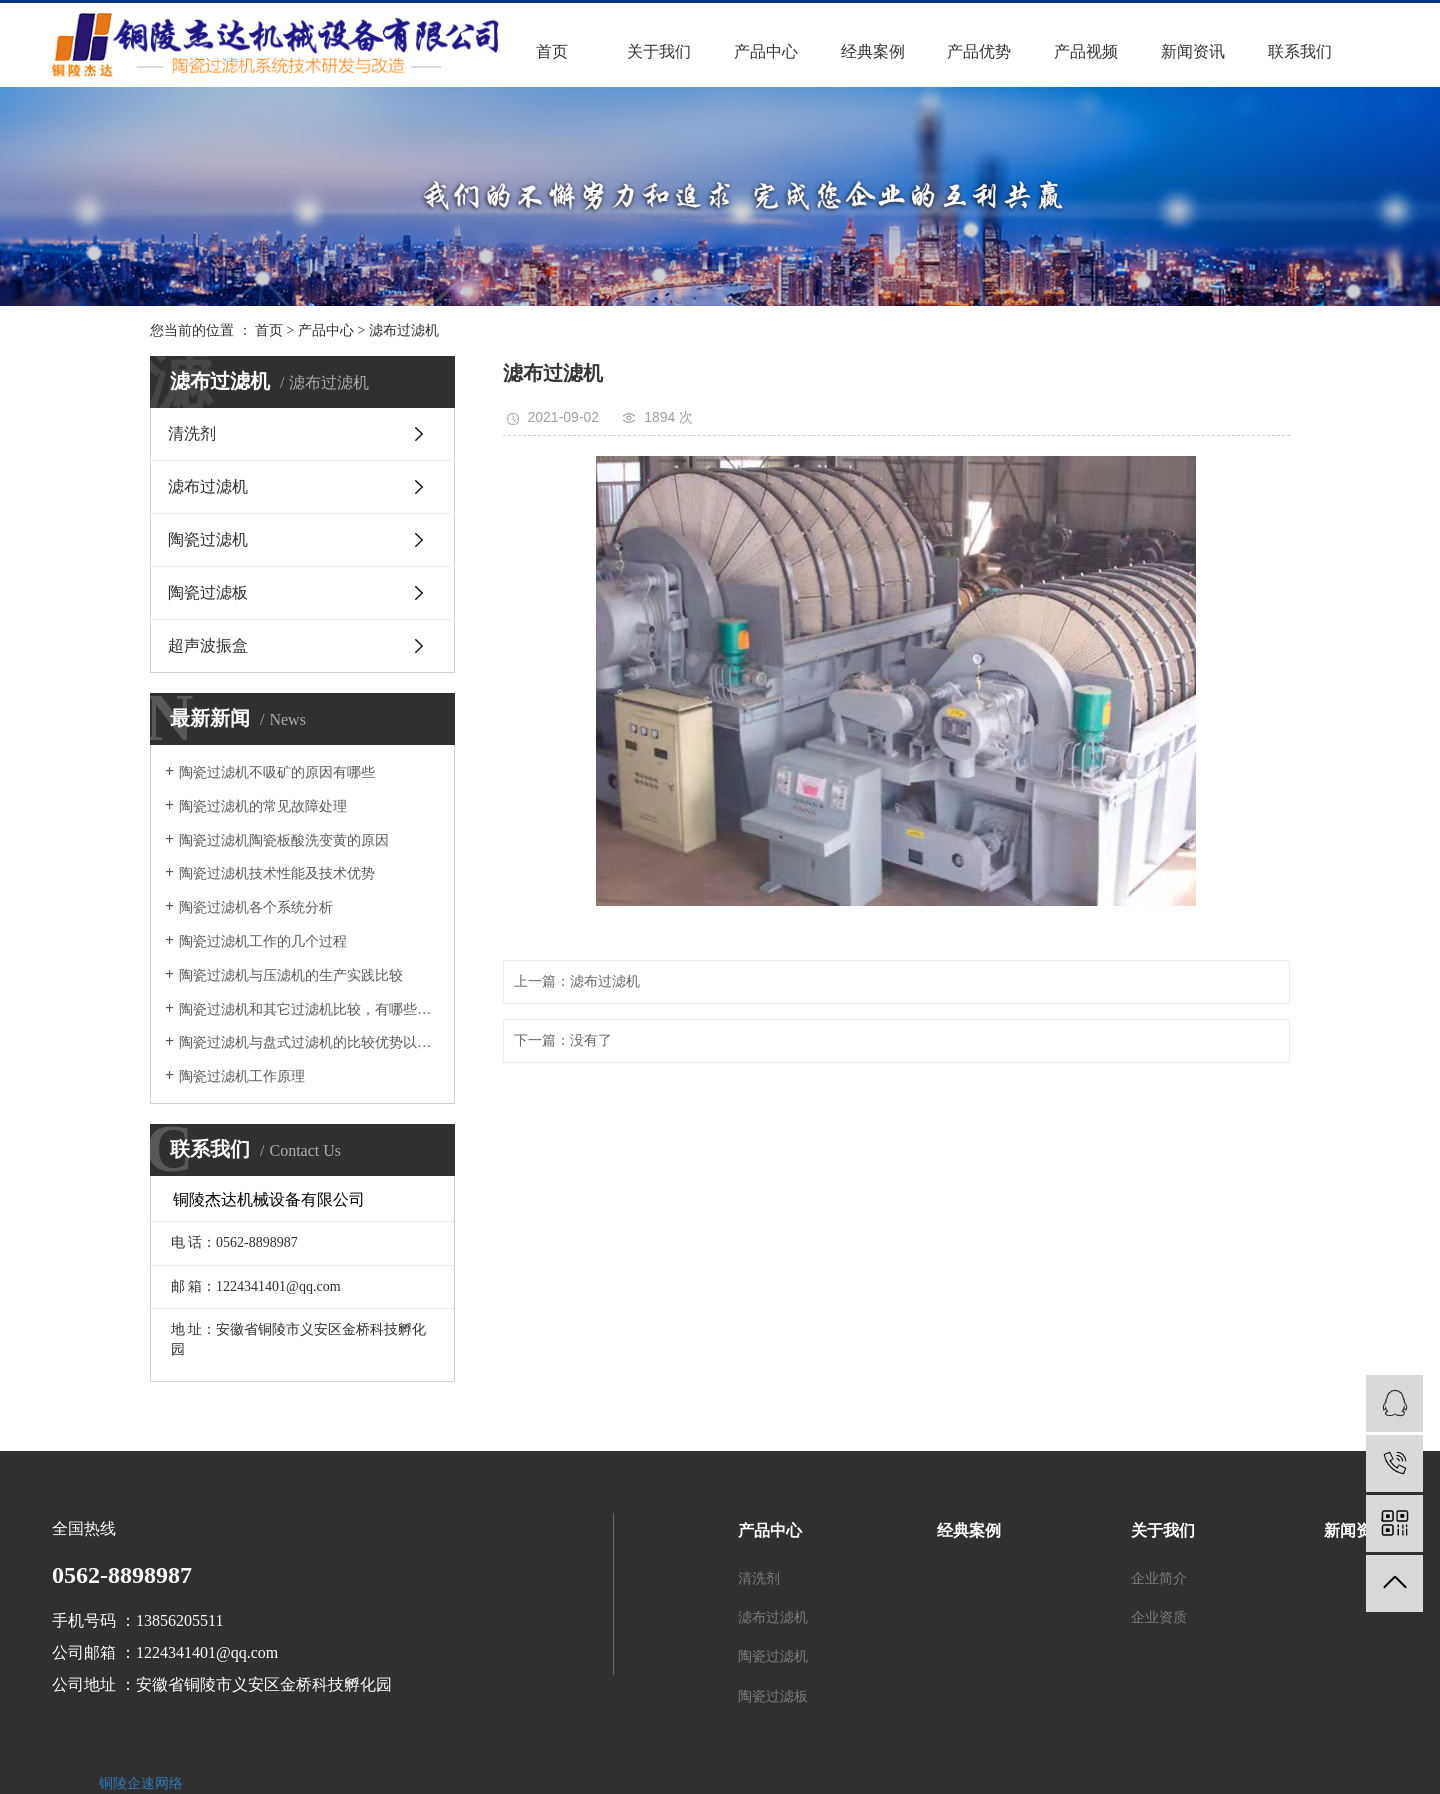  I want to click on 陶瓷过滤机不吸矿的原因有哪些, so click(277, 772).